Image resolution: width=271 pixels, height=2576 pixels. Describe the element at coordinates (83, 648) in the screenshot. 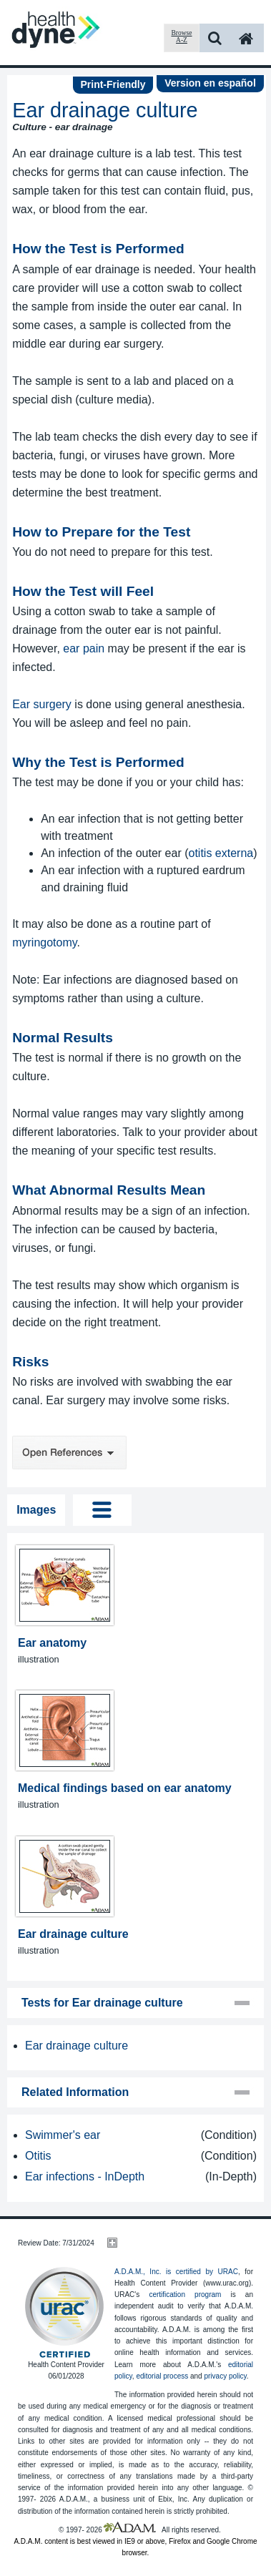

I see `ear pain` at that location.